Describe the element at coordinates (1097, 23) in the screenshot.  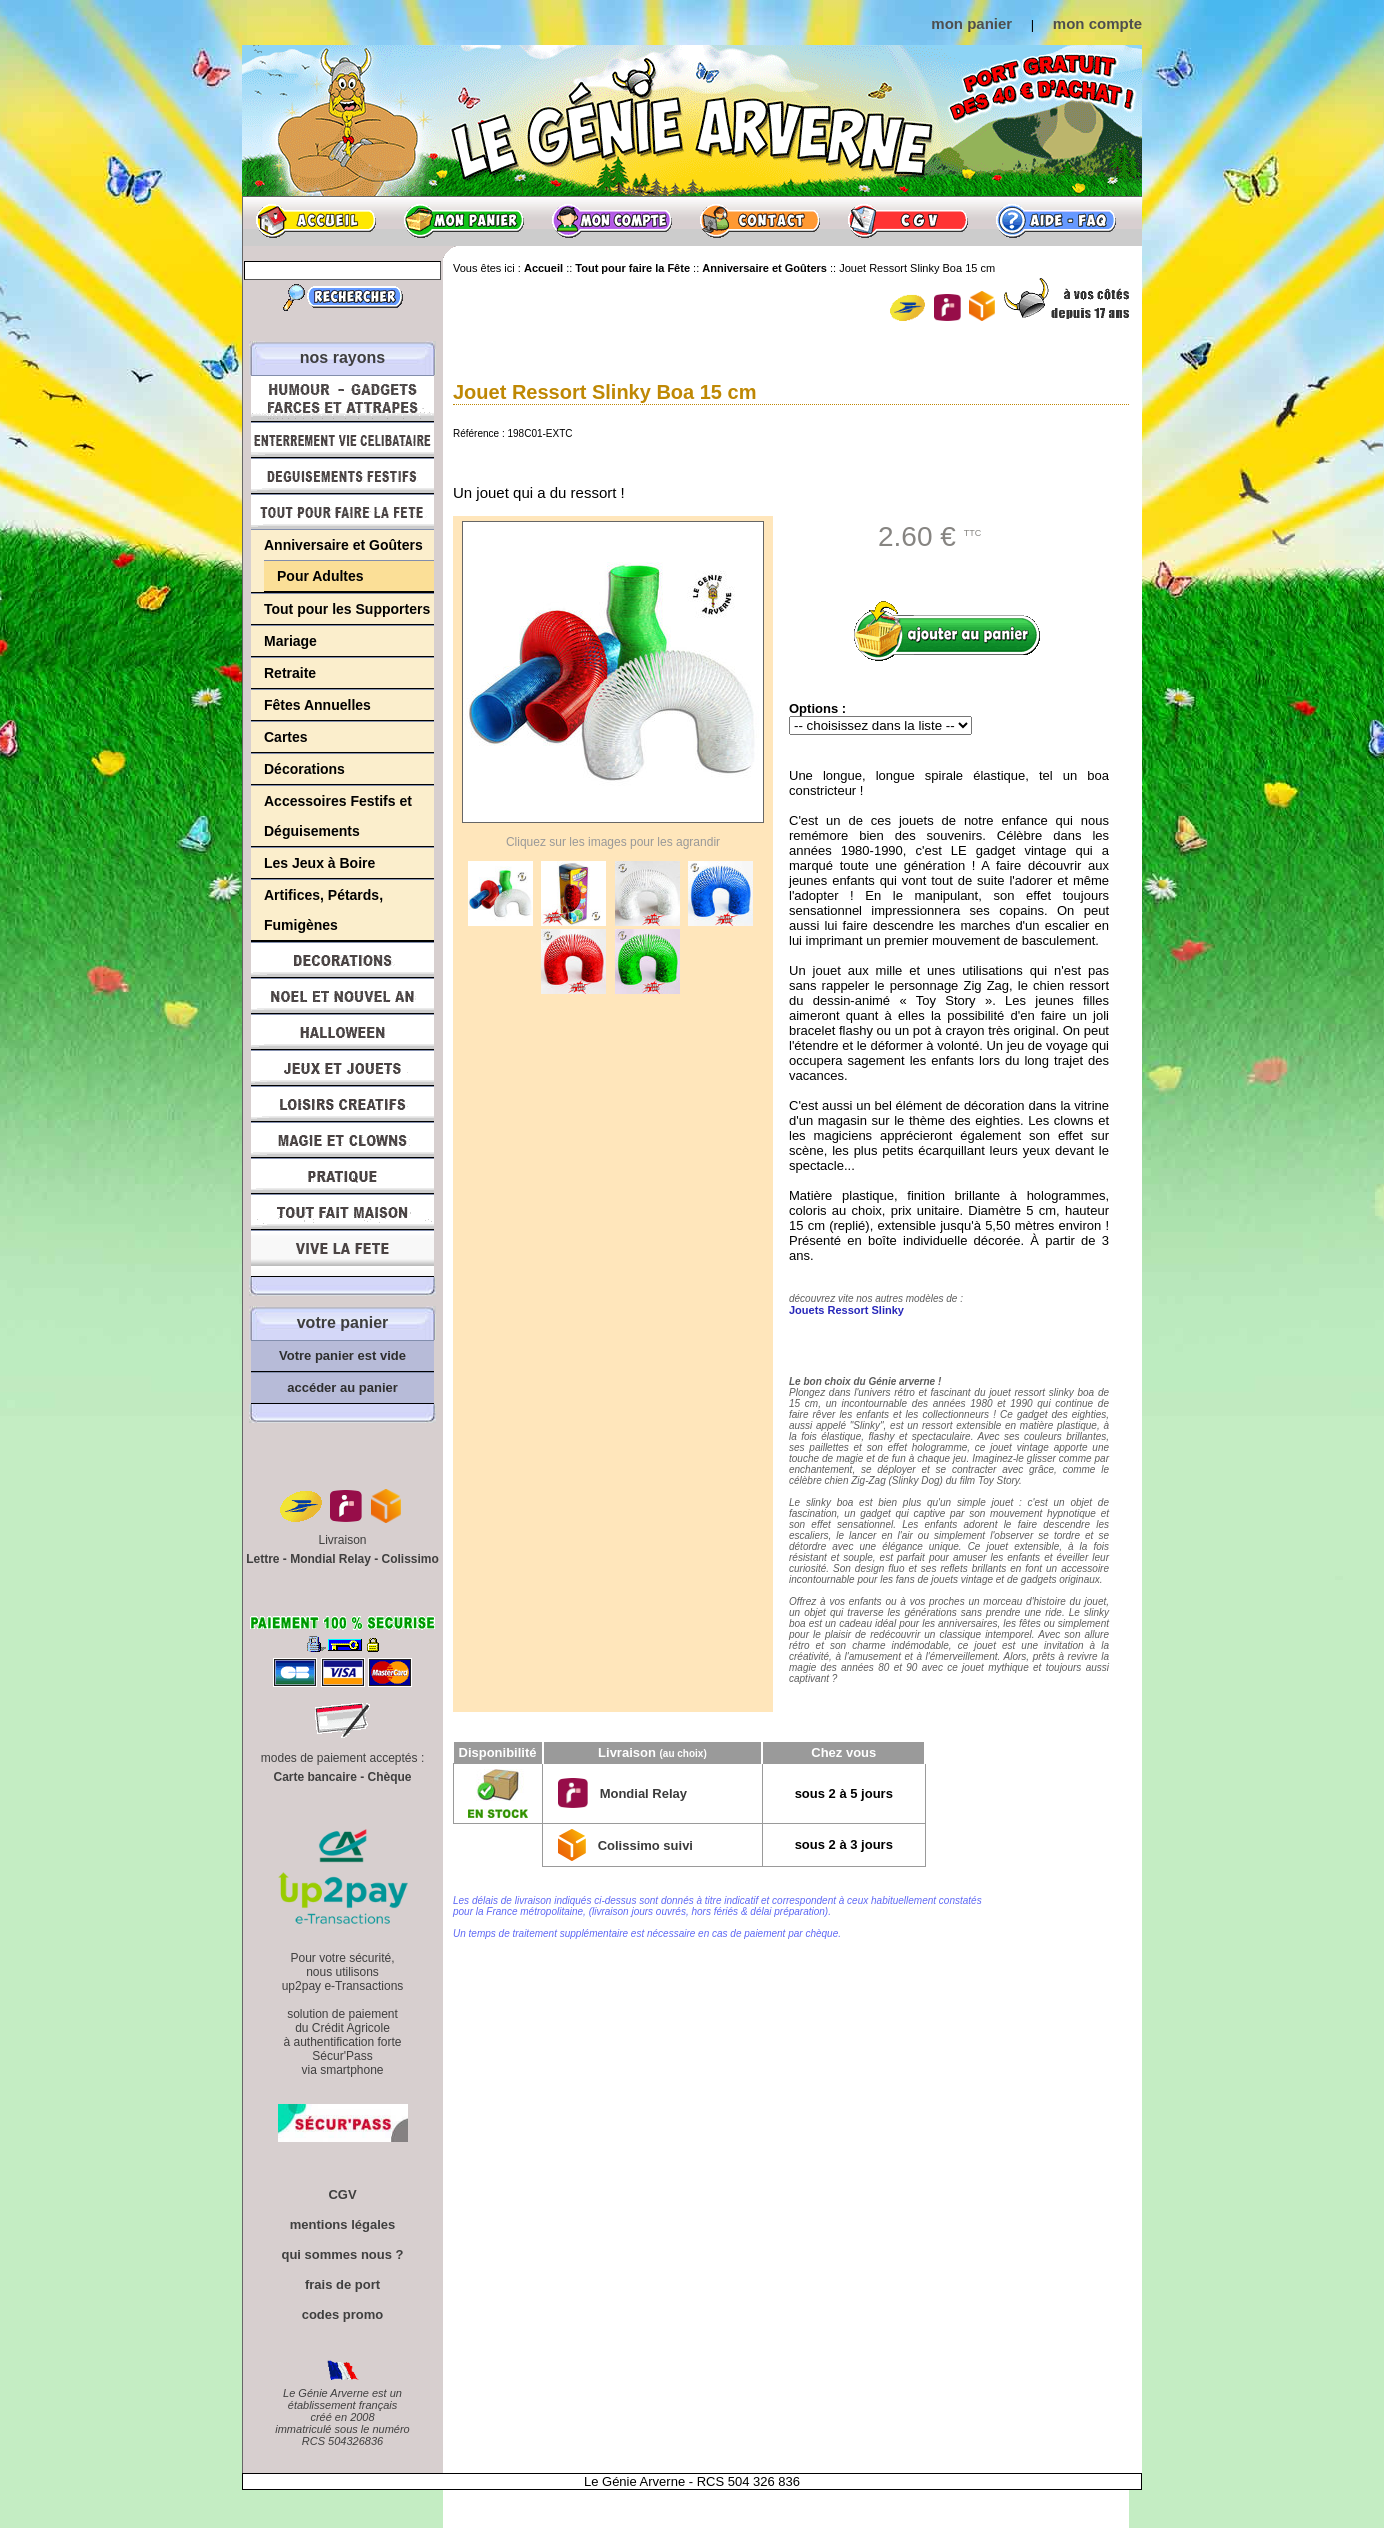
I see `mon compte` at that location.